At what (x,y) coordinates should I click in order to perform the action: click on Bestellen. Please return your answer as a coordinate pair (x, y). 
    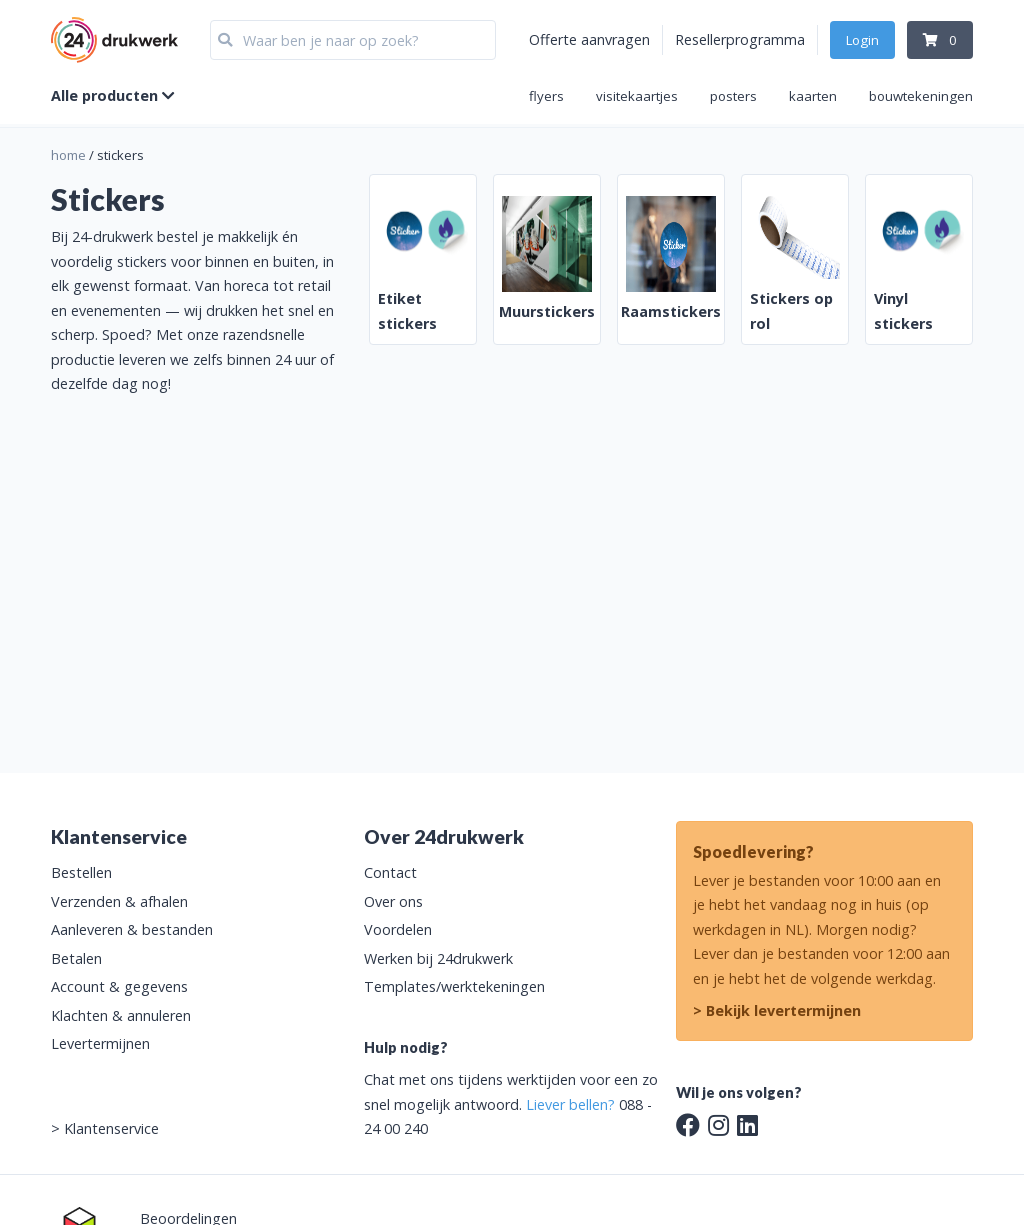
    Looking at the image, I should click on (81, 872).